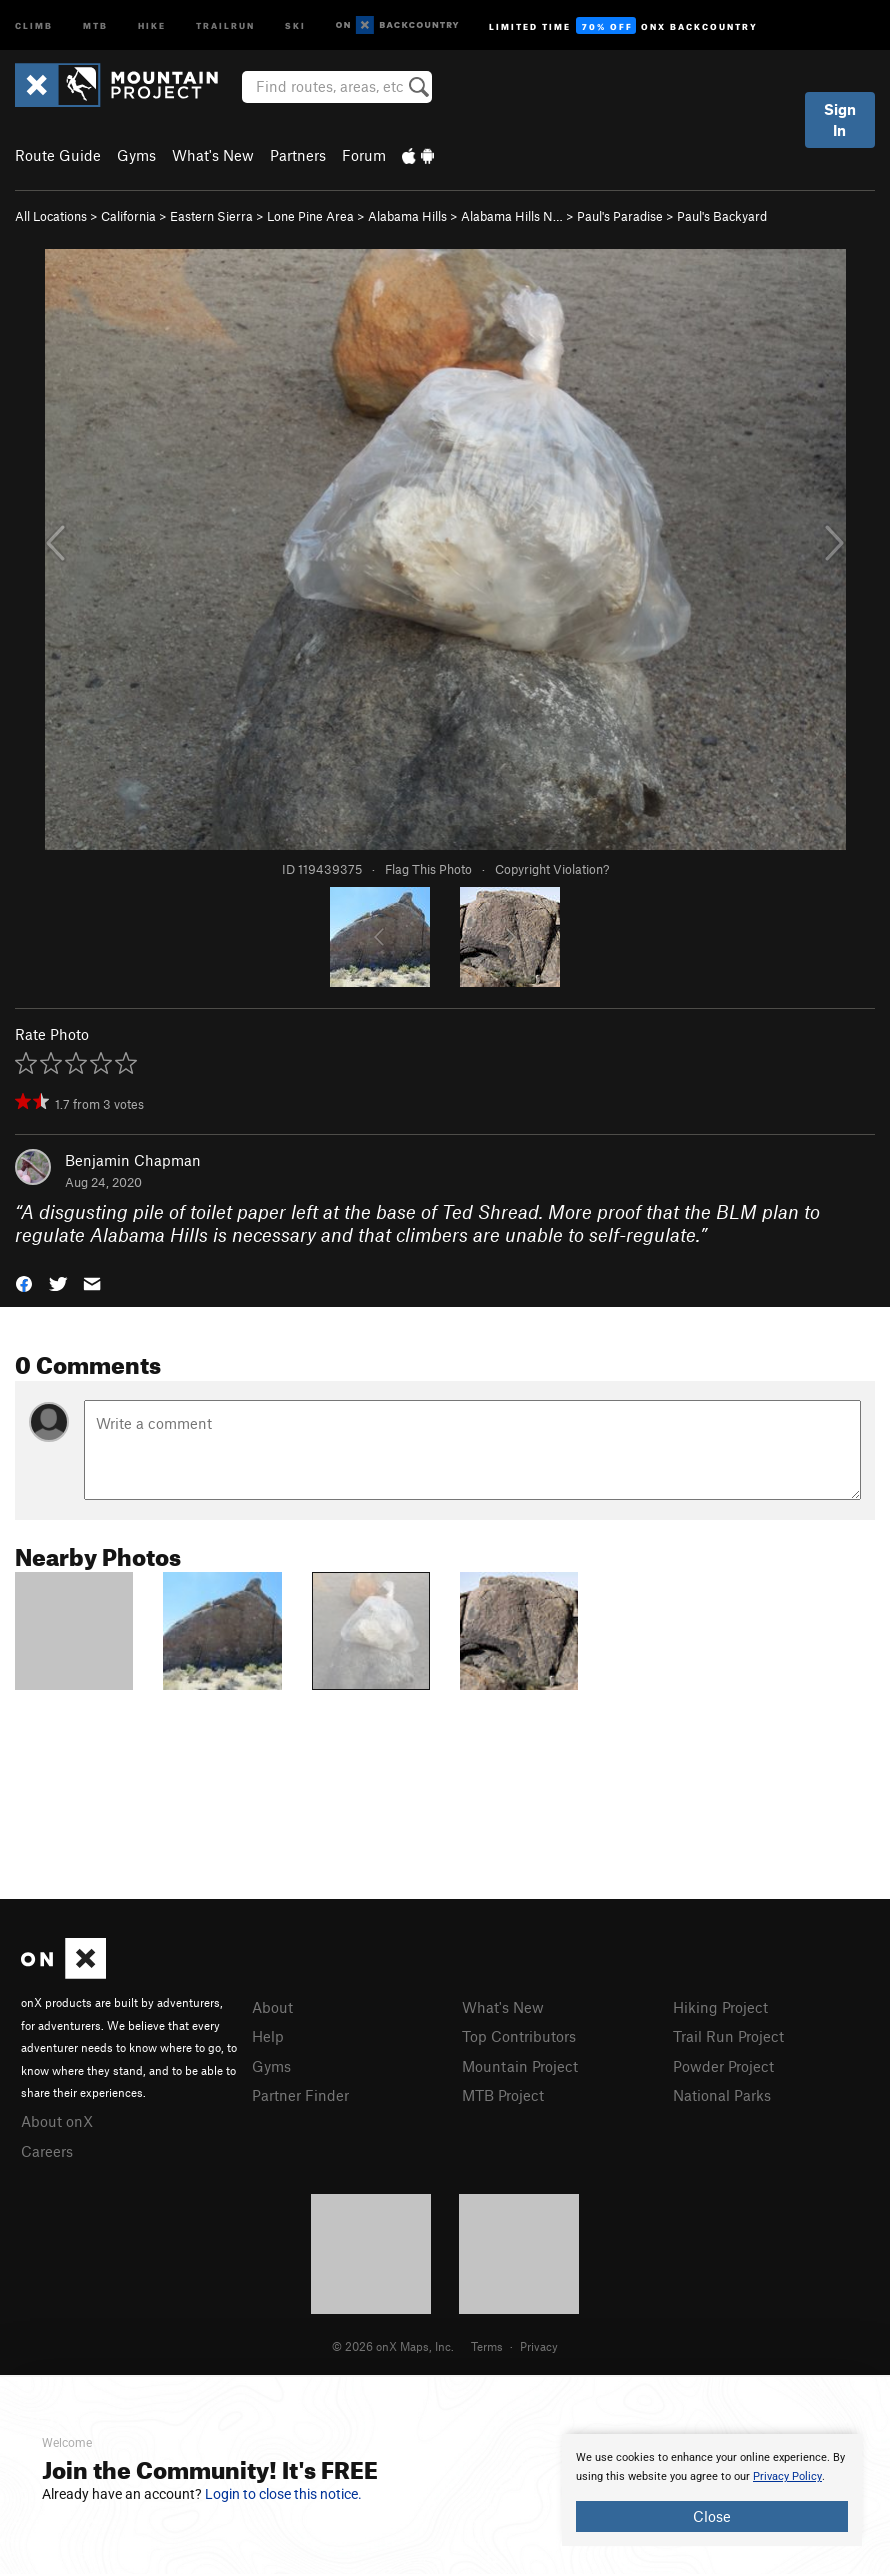 The height and width of the screenshot is (2574, 890). Describe the element at coordinates (47, 2151) in the screenshot. I see `Careers` at that location.